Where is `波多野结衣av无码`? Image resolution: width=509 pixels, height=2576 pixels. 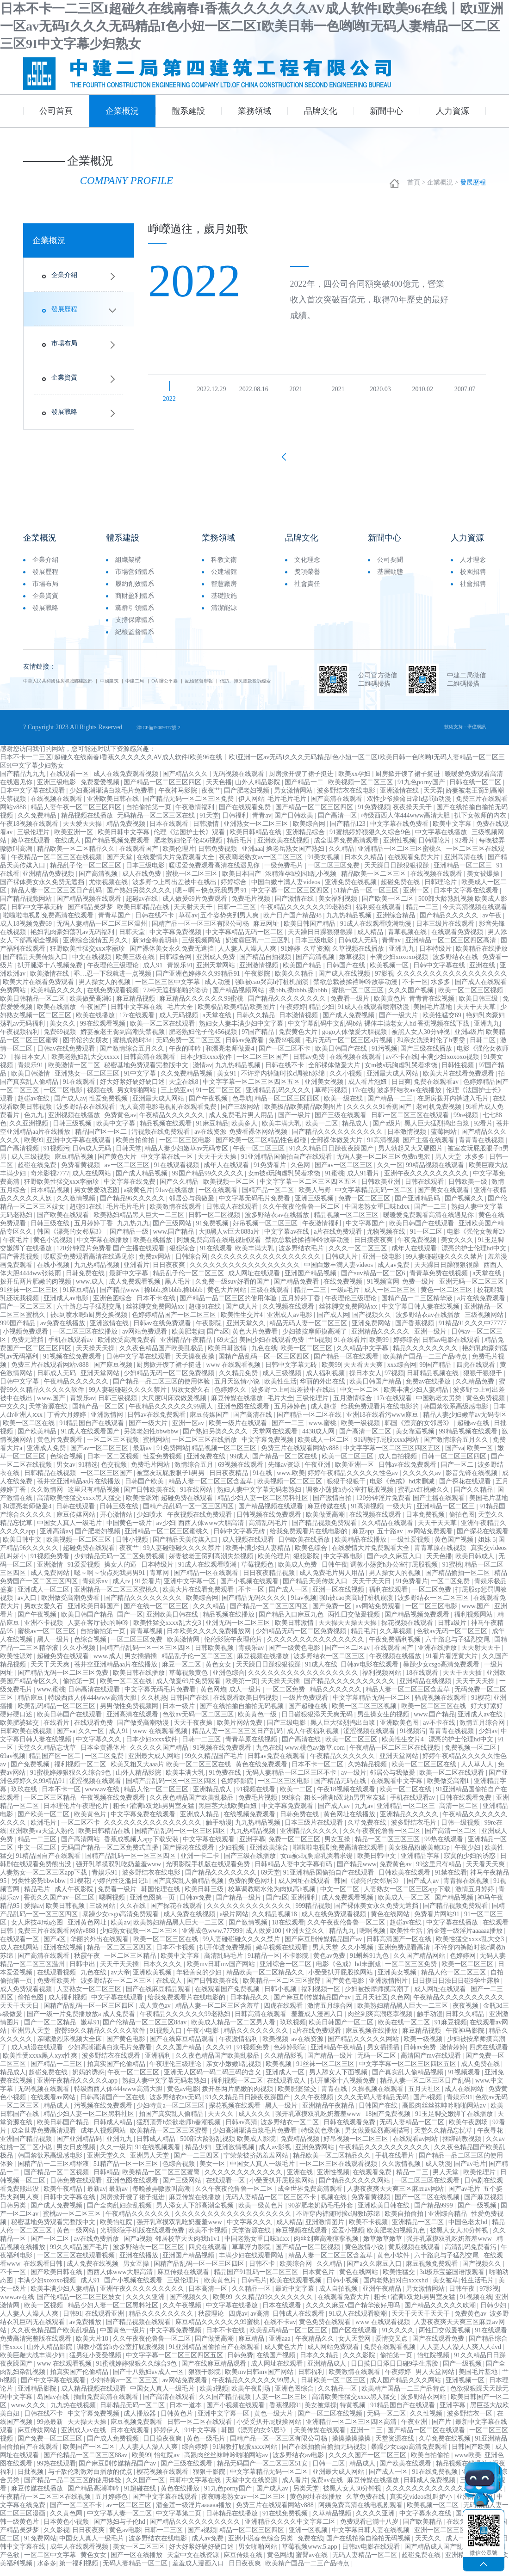 波多野结衣av无码 is located at coordinates (176, 2105).